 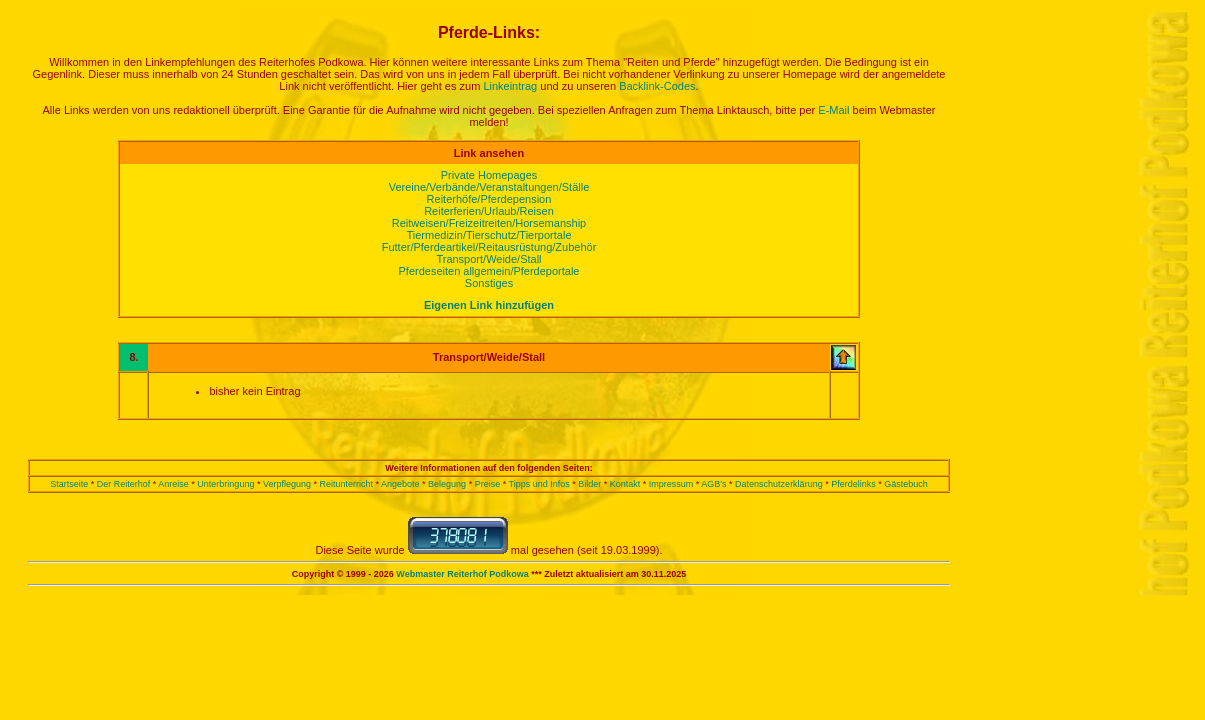 I want to click on Gästebuch, so click(x=906, y=484).